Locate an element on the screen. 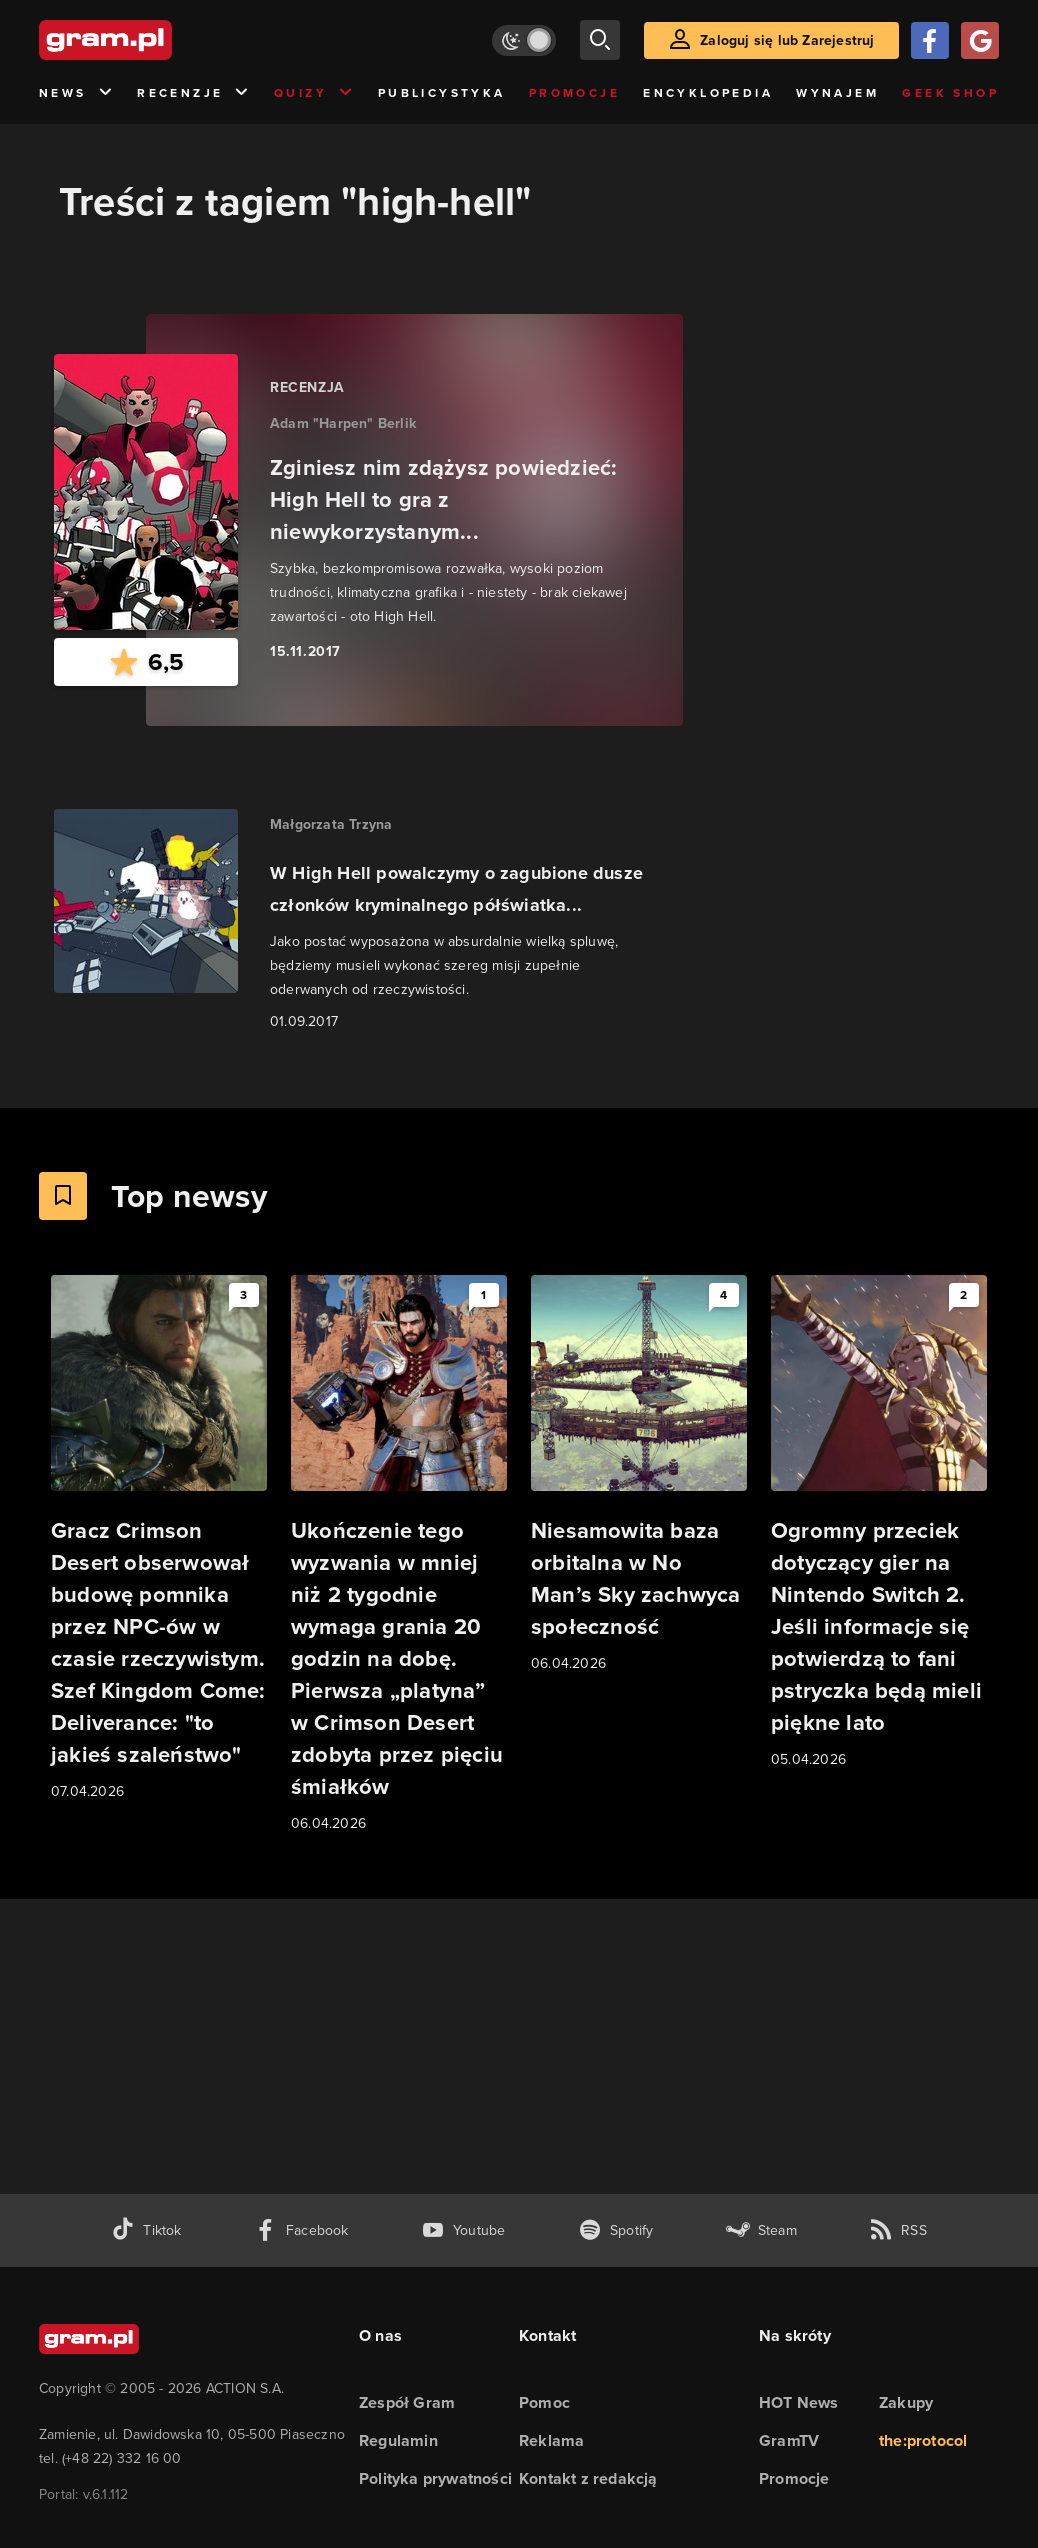  Regulamin is located at coordinates (398, 2440).